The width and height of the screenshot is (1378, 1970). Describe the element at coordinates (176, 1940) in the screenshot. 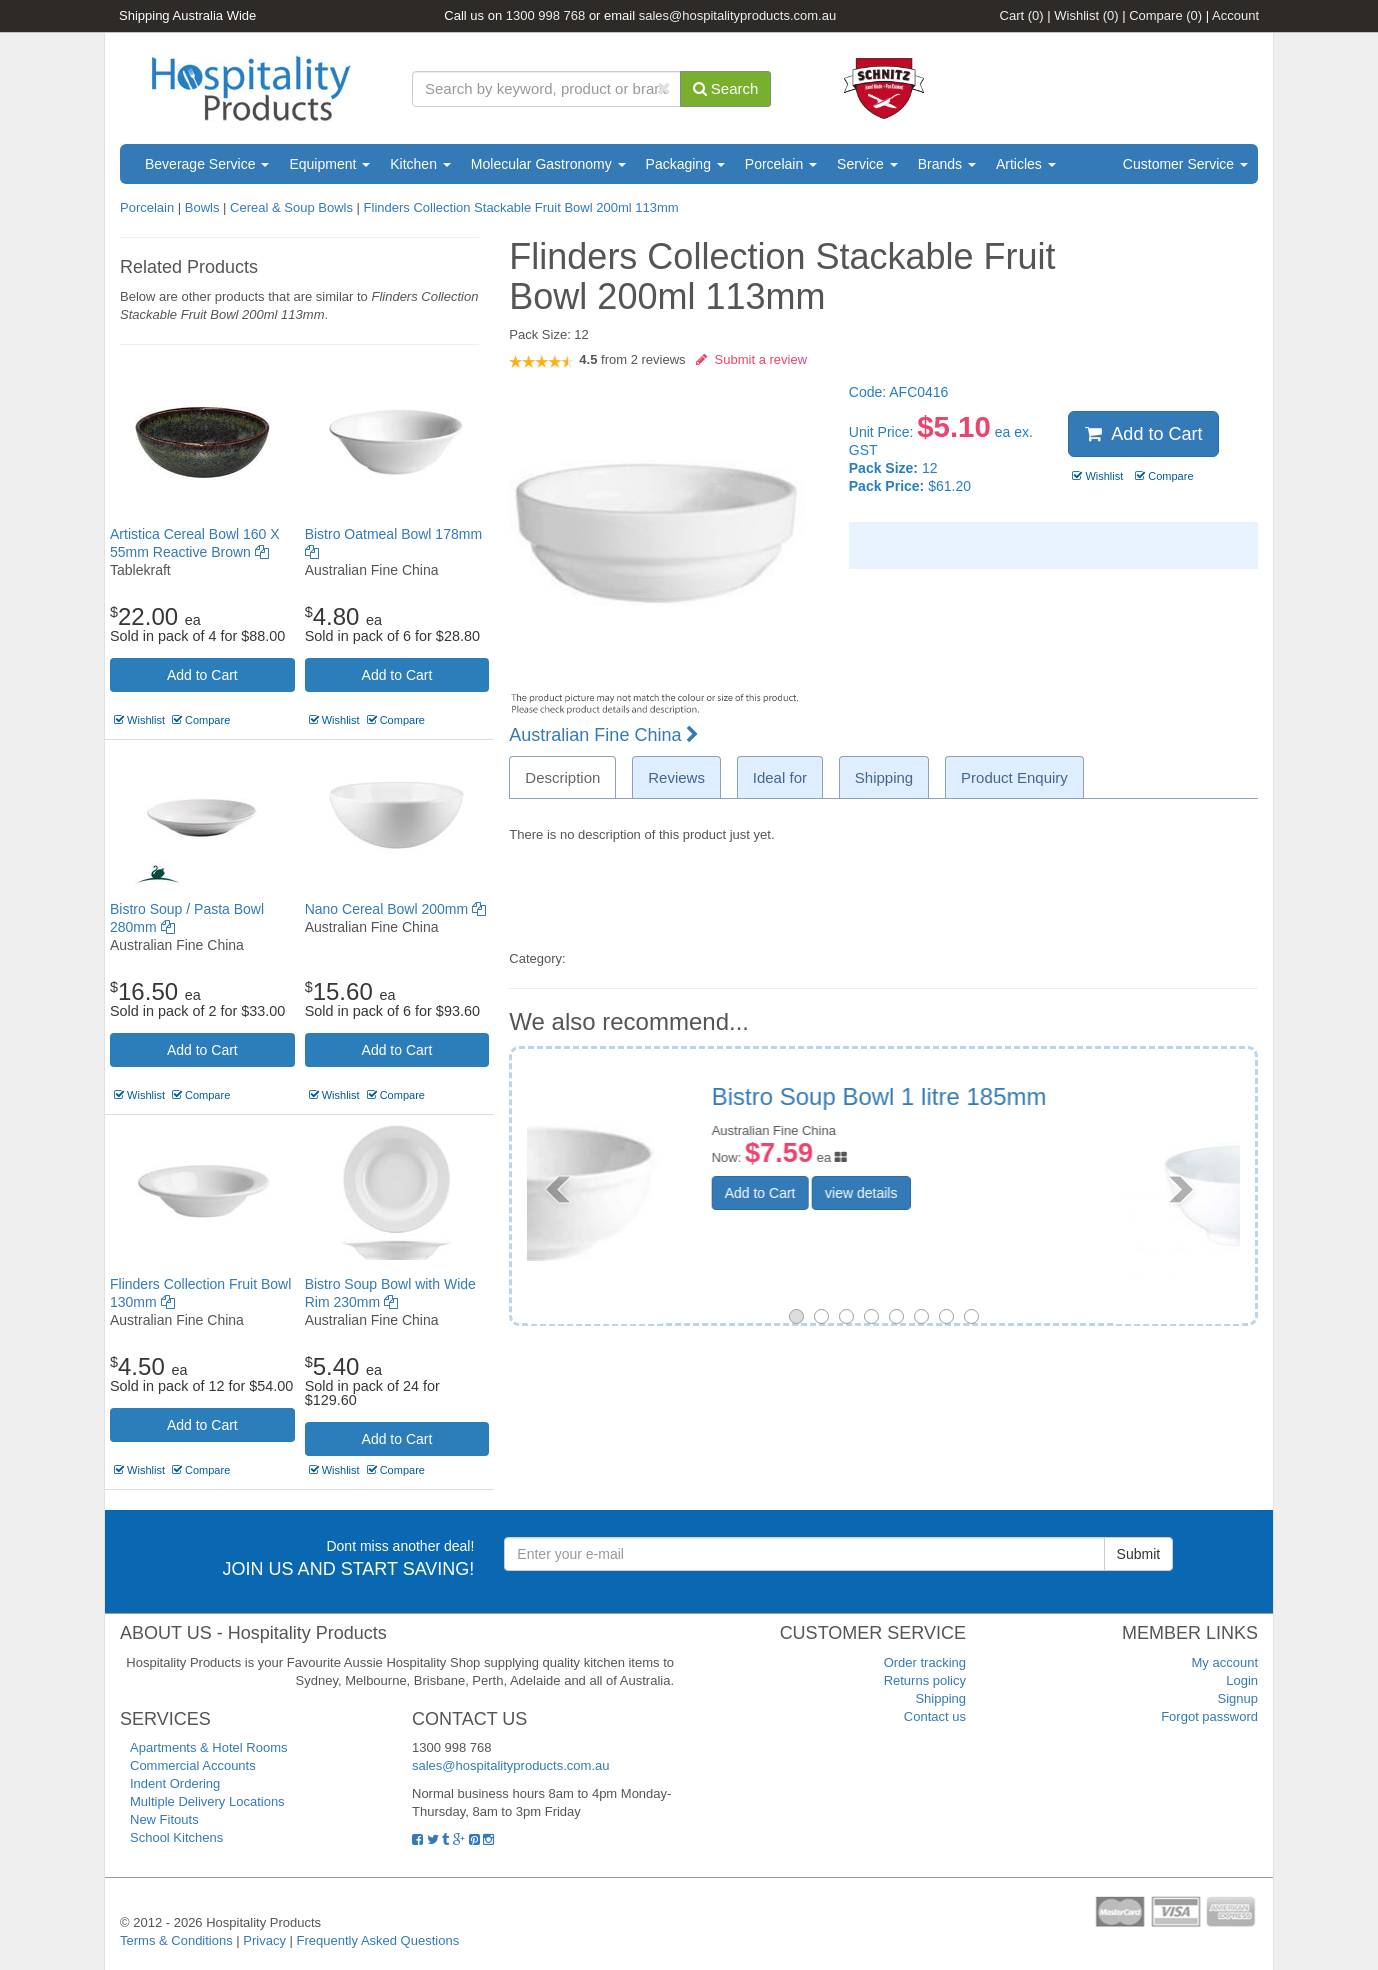

I see `Terms & Conditions` at that location.